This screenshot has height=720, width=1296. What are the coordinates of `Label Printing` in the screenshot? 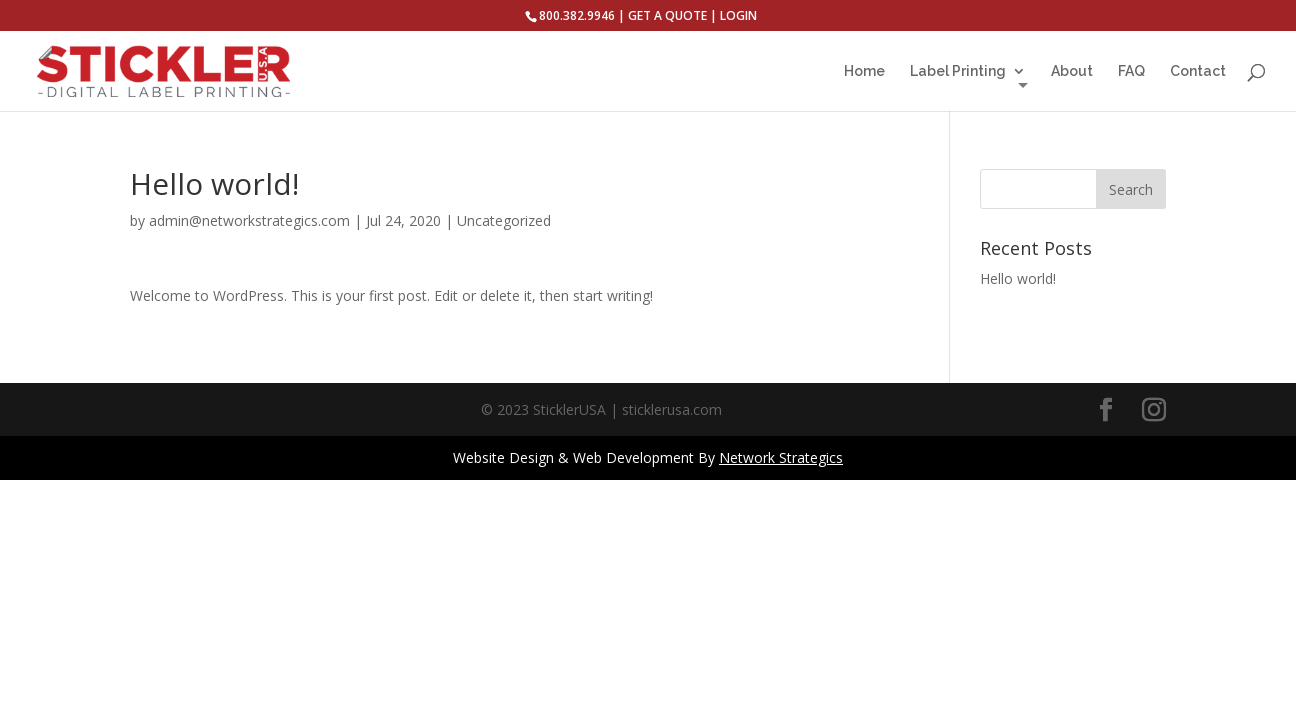 It's located at (958, 71).